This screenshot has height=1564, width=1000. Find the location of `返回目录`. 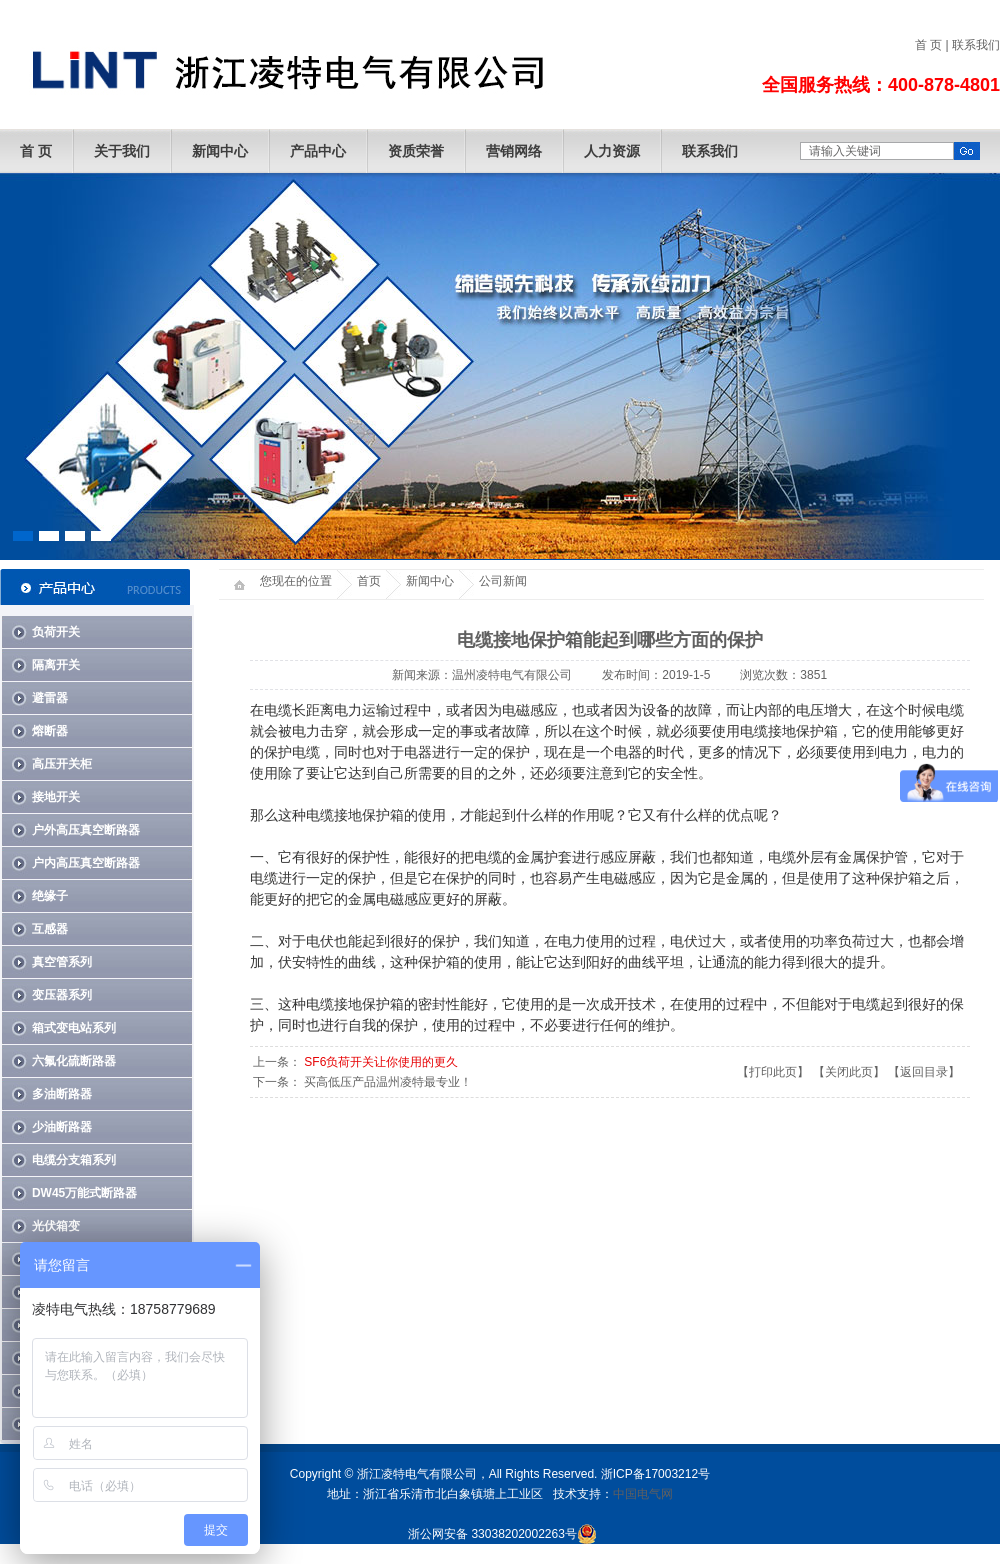

返回目录 is located at coordinates (924, 1072).